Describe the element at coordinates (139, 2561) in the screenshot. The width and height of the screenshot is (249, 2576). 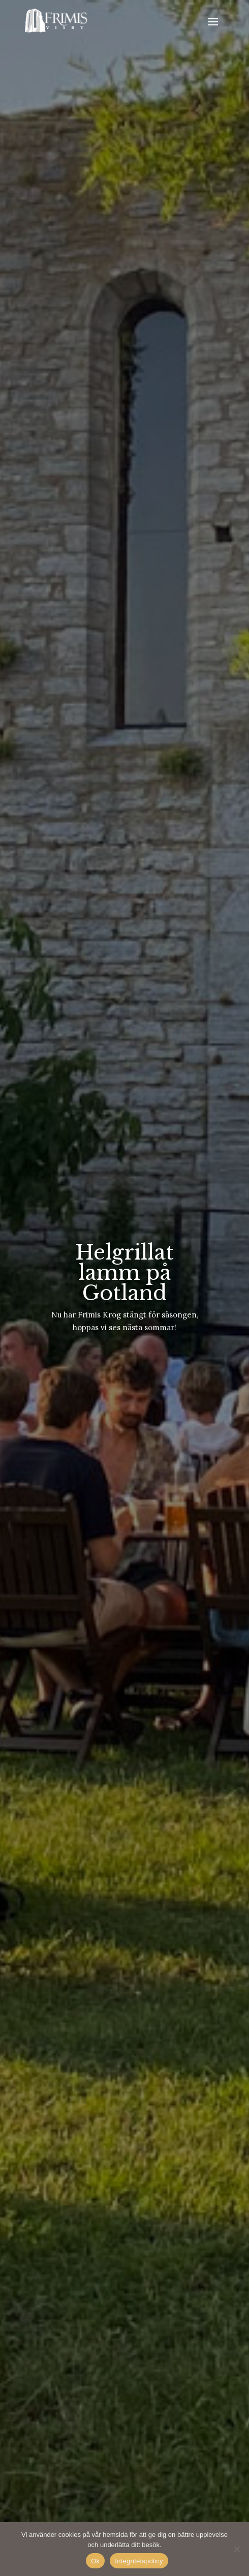
I see `Integritetspolicy` at that location.